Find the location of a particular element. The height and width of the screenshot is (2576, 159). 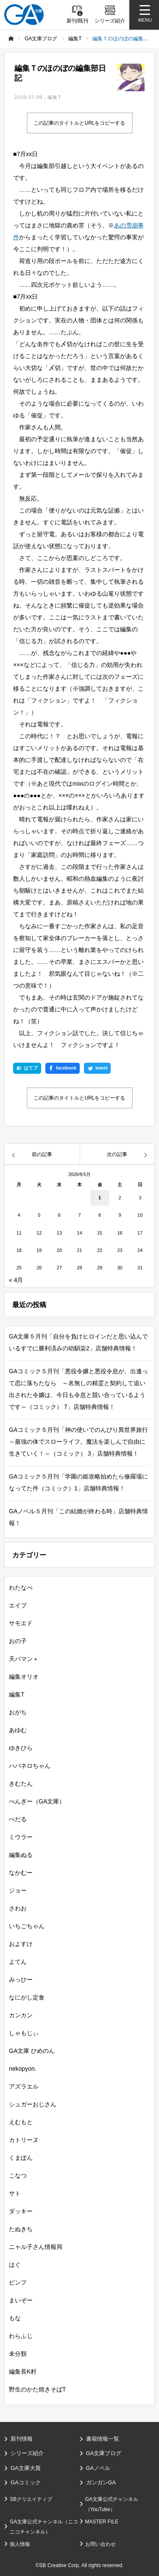

nekopyon. is located at coordinates (22, 2068).